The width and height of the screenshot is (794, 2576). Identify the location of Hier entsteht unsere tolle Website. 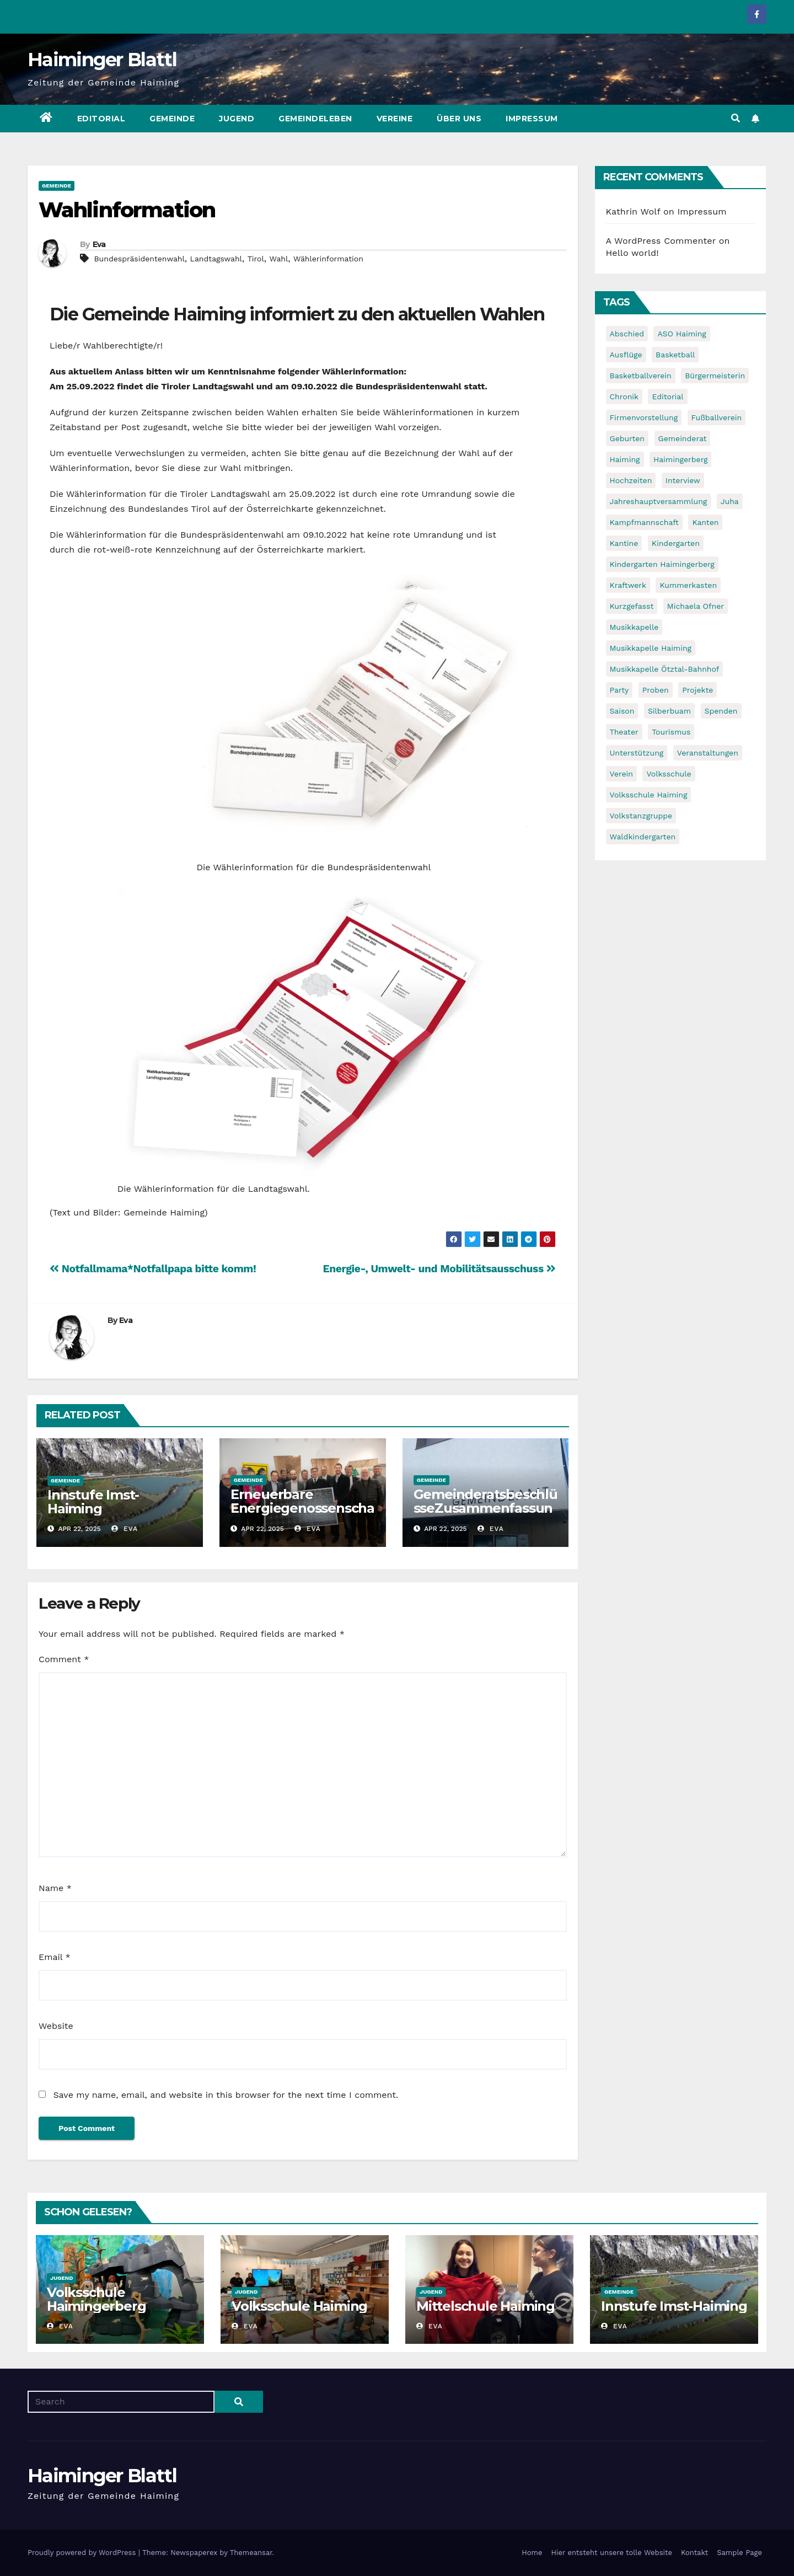
(611, 2552).